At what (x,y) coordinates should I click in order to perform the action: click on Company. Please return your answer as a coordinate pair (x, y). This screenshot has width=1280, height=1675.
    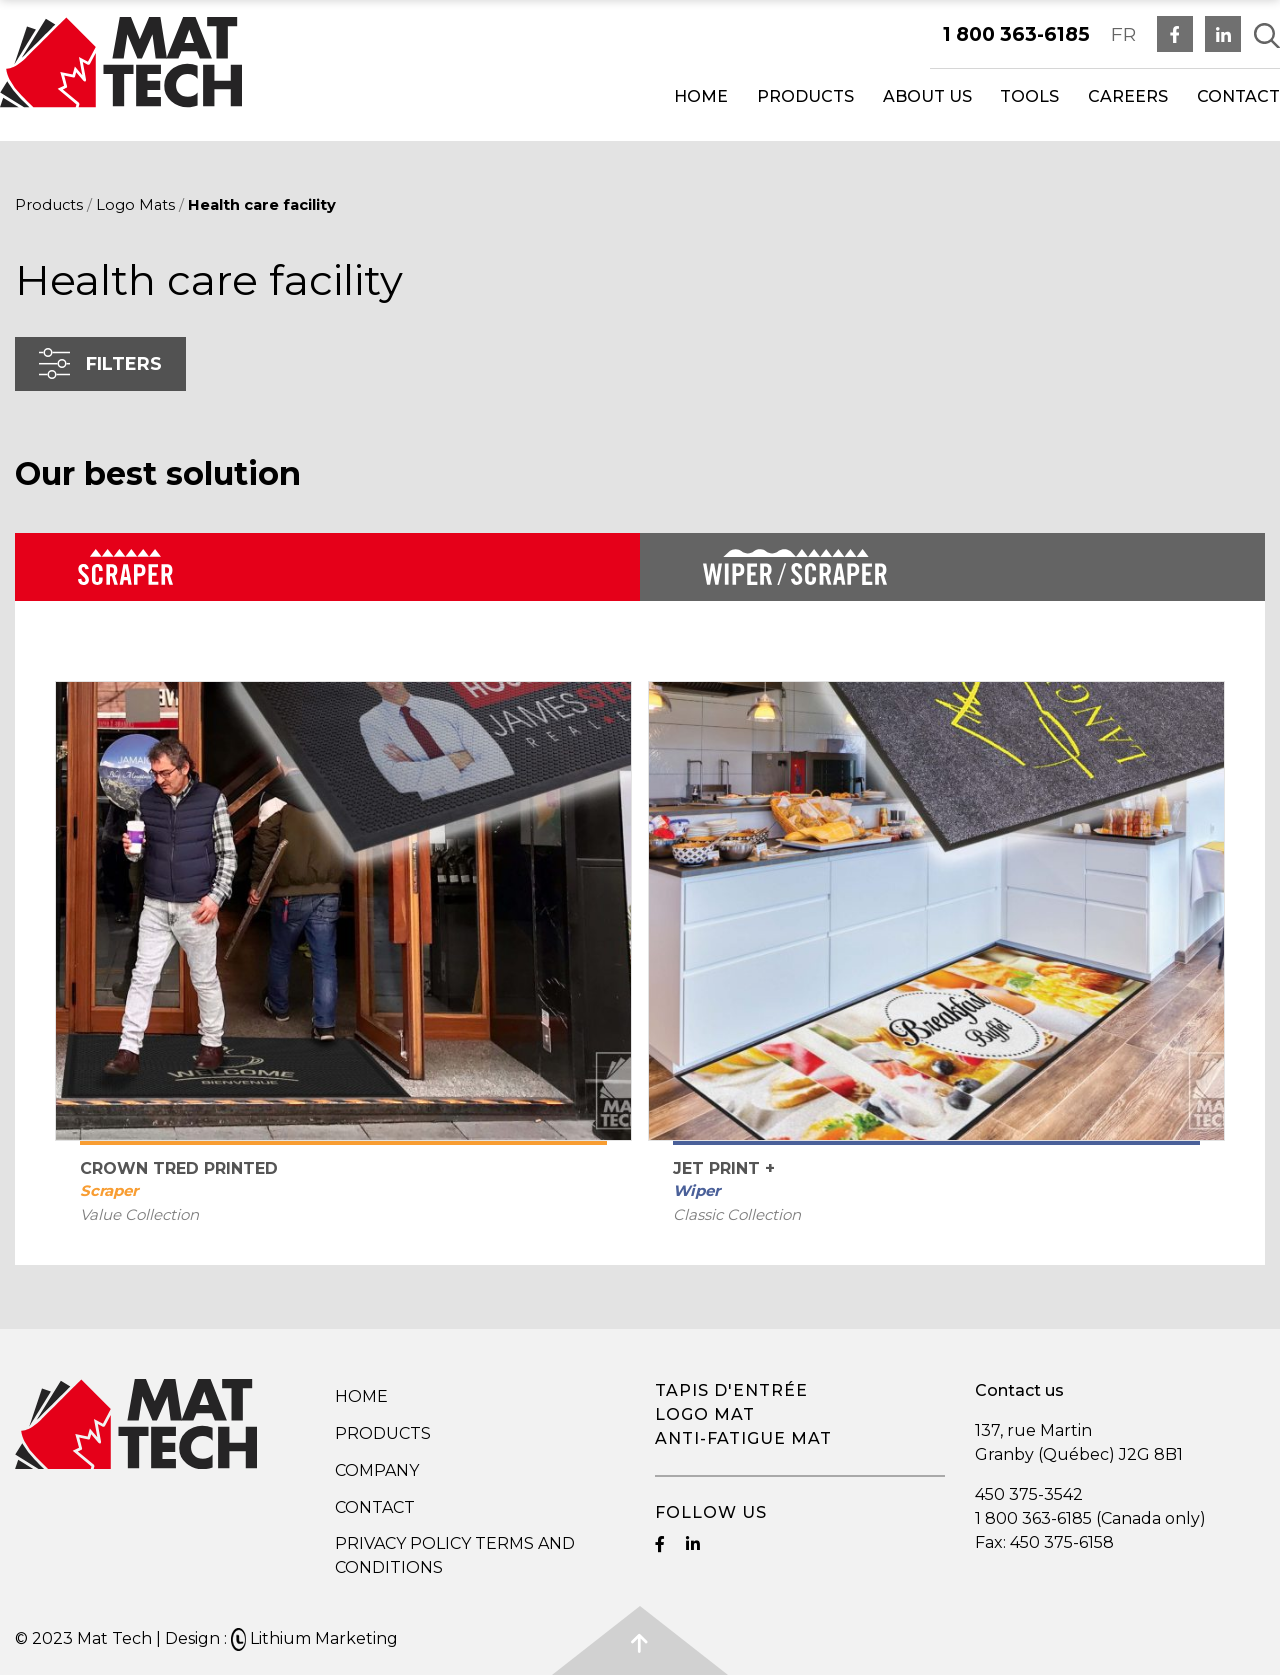
    Looking at the image, I should click on (377, 1470).